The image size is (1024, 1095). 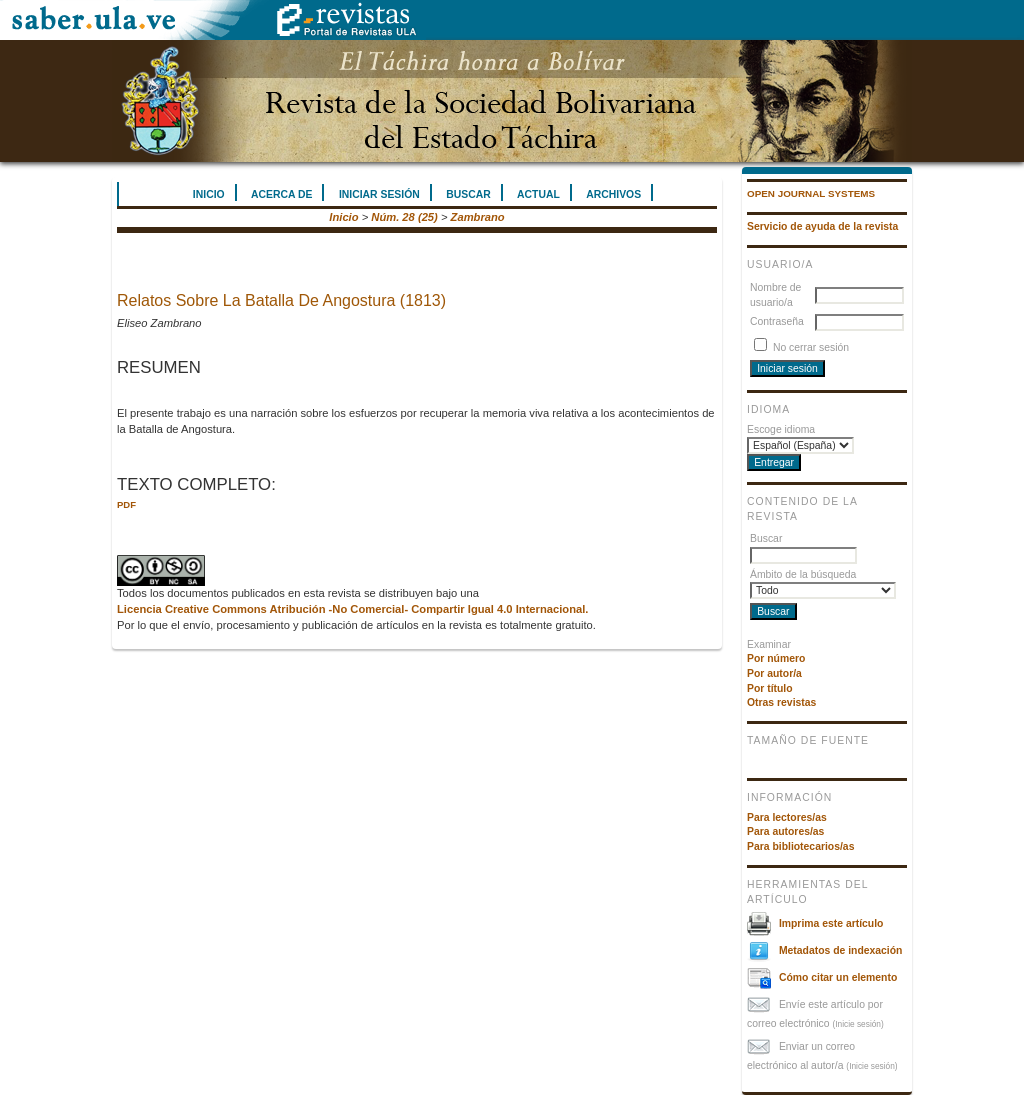 I want to click on No cerrar sesión, so click(x=811, y=347).